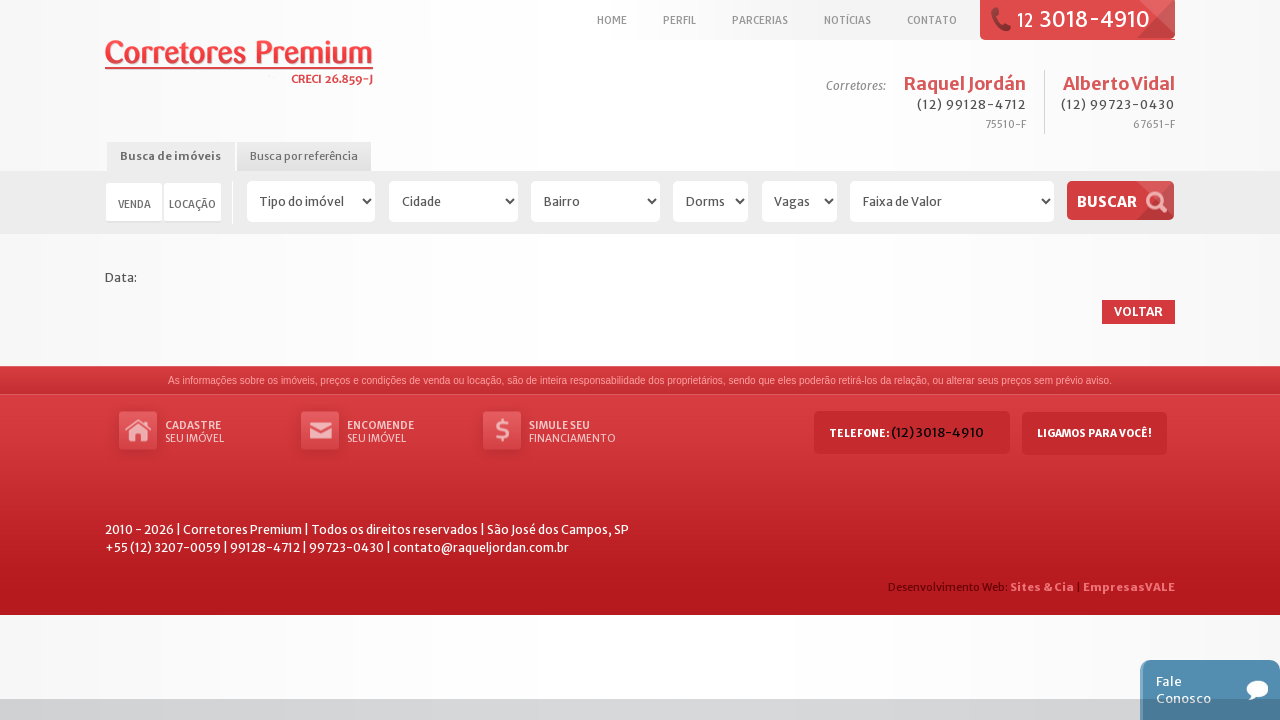 The height and width of the screenshot is (720, 1280). What do you see at coordinates (847, 20) in the screenshot?
I see `Notícias` at bounding box center [847, 20].